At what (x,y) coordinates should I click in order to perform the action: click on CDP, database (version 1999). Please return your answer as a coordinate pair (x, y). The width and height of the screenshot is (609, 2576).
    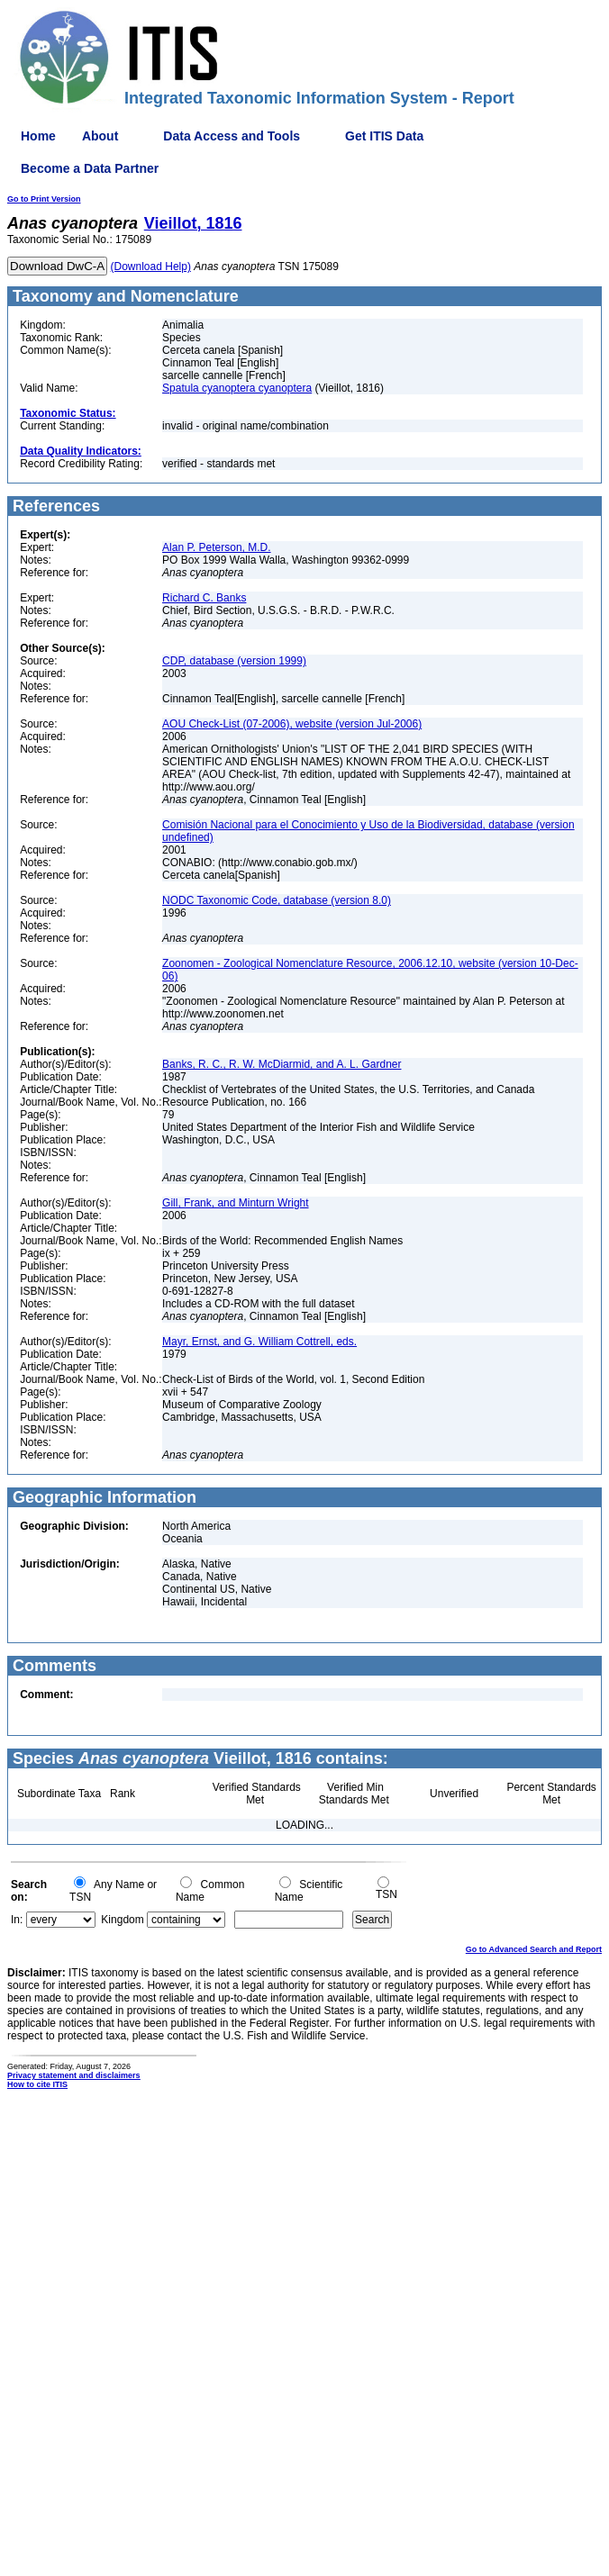
    Looking at the image, I should click on (234, 661).